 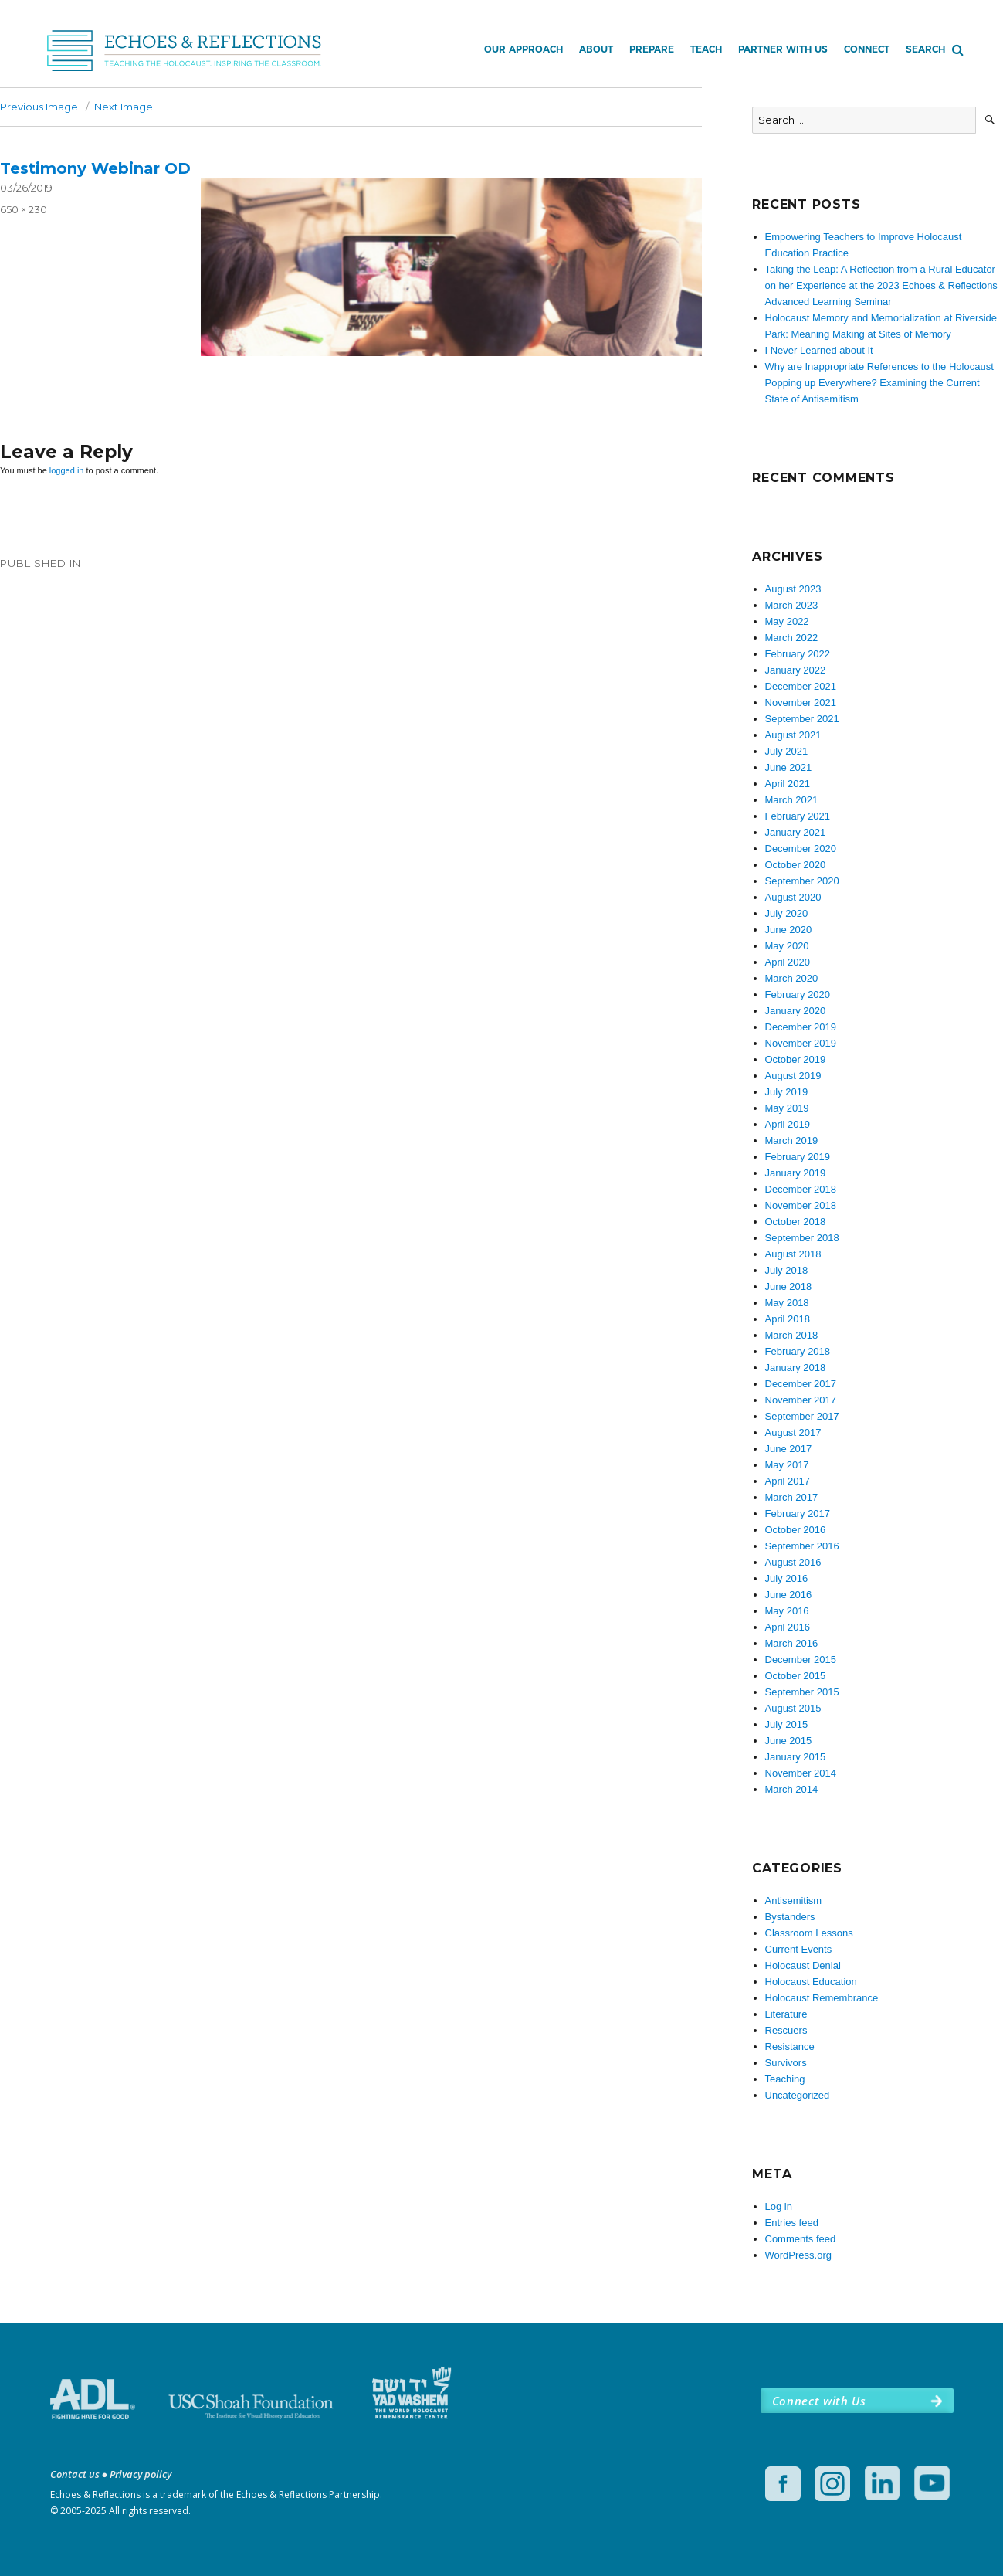 What do you see at coordinates (786, 913) in the screenshot?
I see `July 2020` at bounding box center [786, 913].